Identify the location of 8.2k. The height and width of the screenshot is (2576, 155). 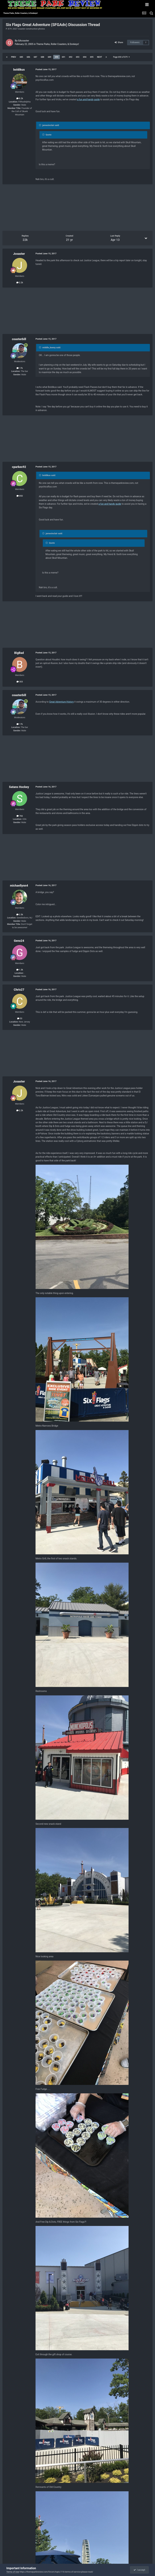
(19, 98).